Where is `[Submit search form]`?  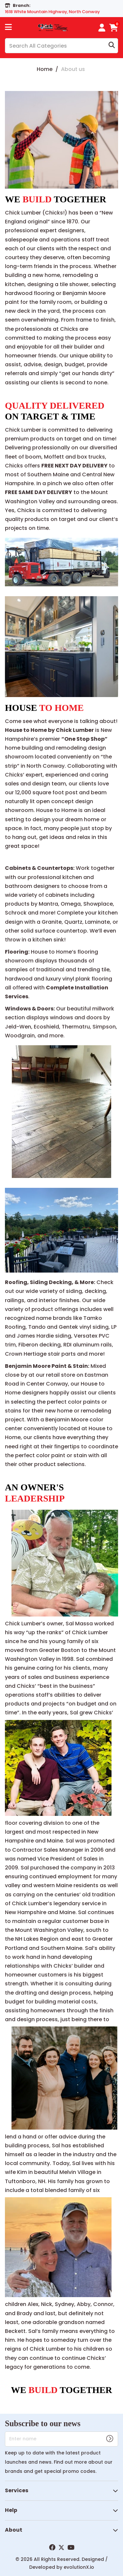
[Submit search form] is located at coordinates (112, 46).